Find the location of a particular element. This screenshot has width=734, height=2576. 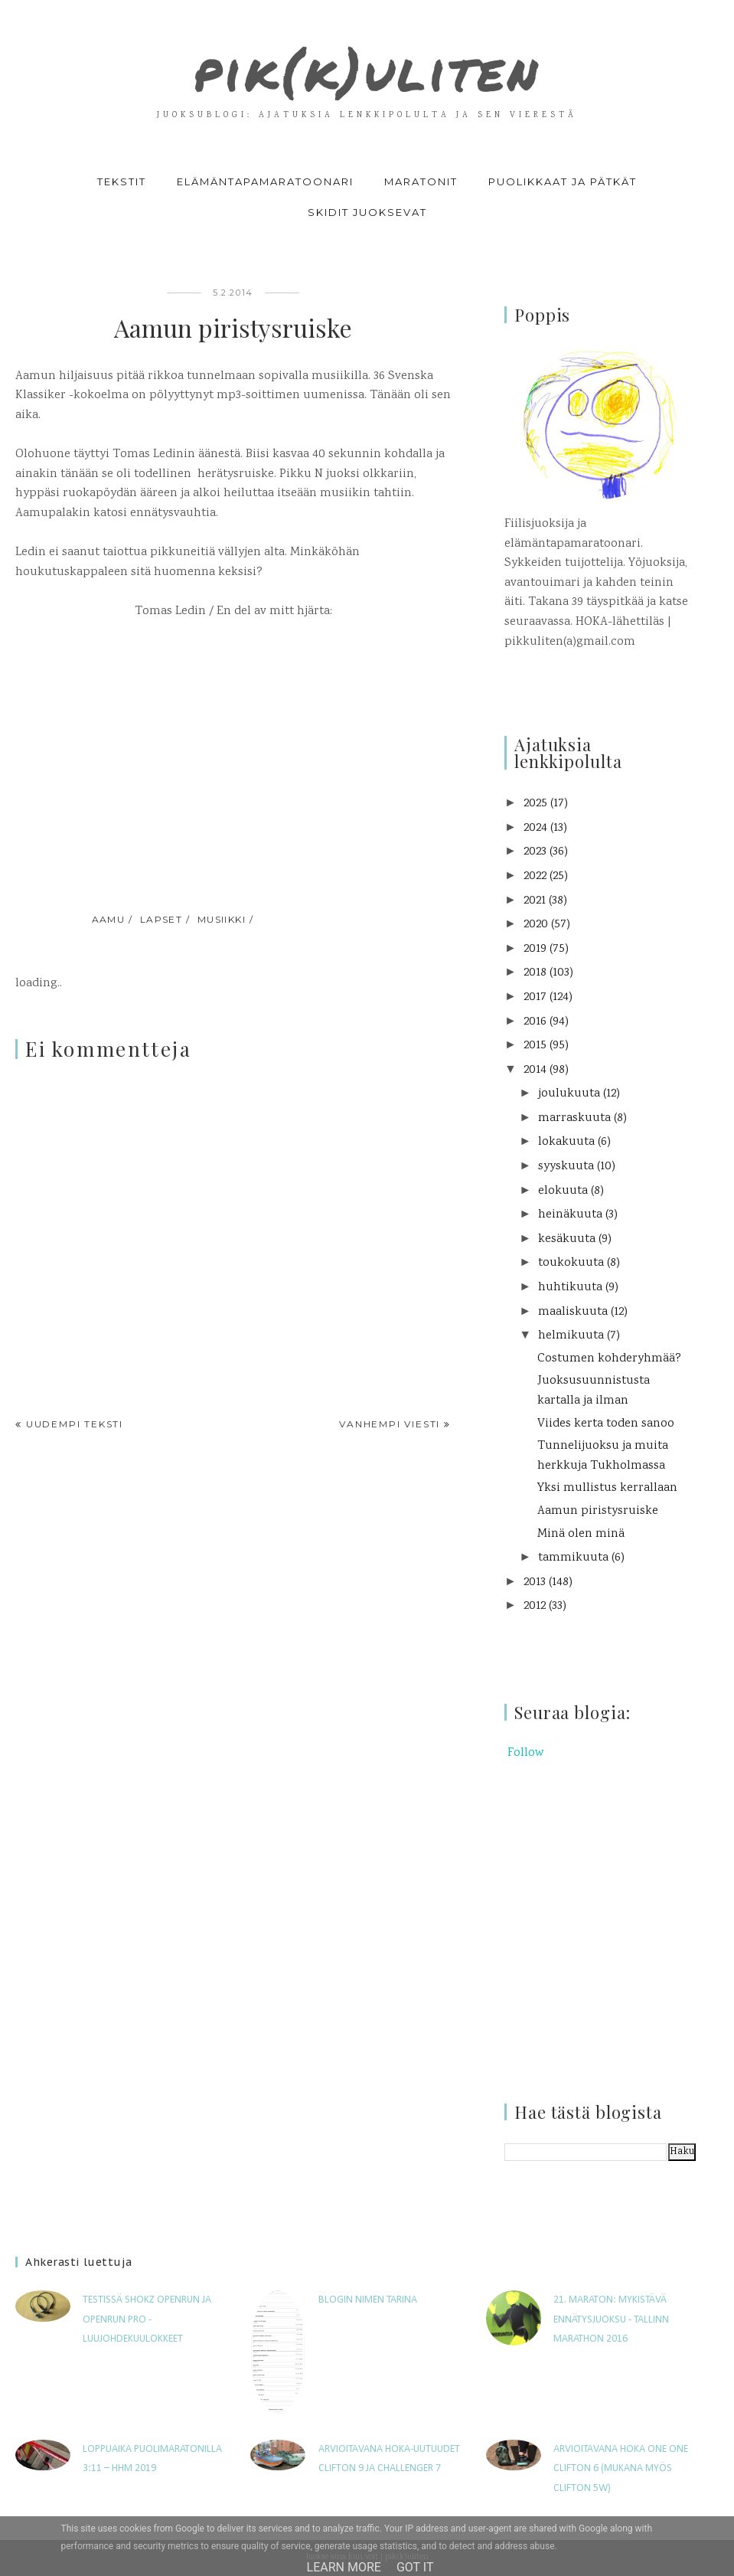

2018 is located at coordinates (535, 973).